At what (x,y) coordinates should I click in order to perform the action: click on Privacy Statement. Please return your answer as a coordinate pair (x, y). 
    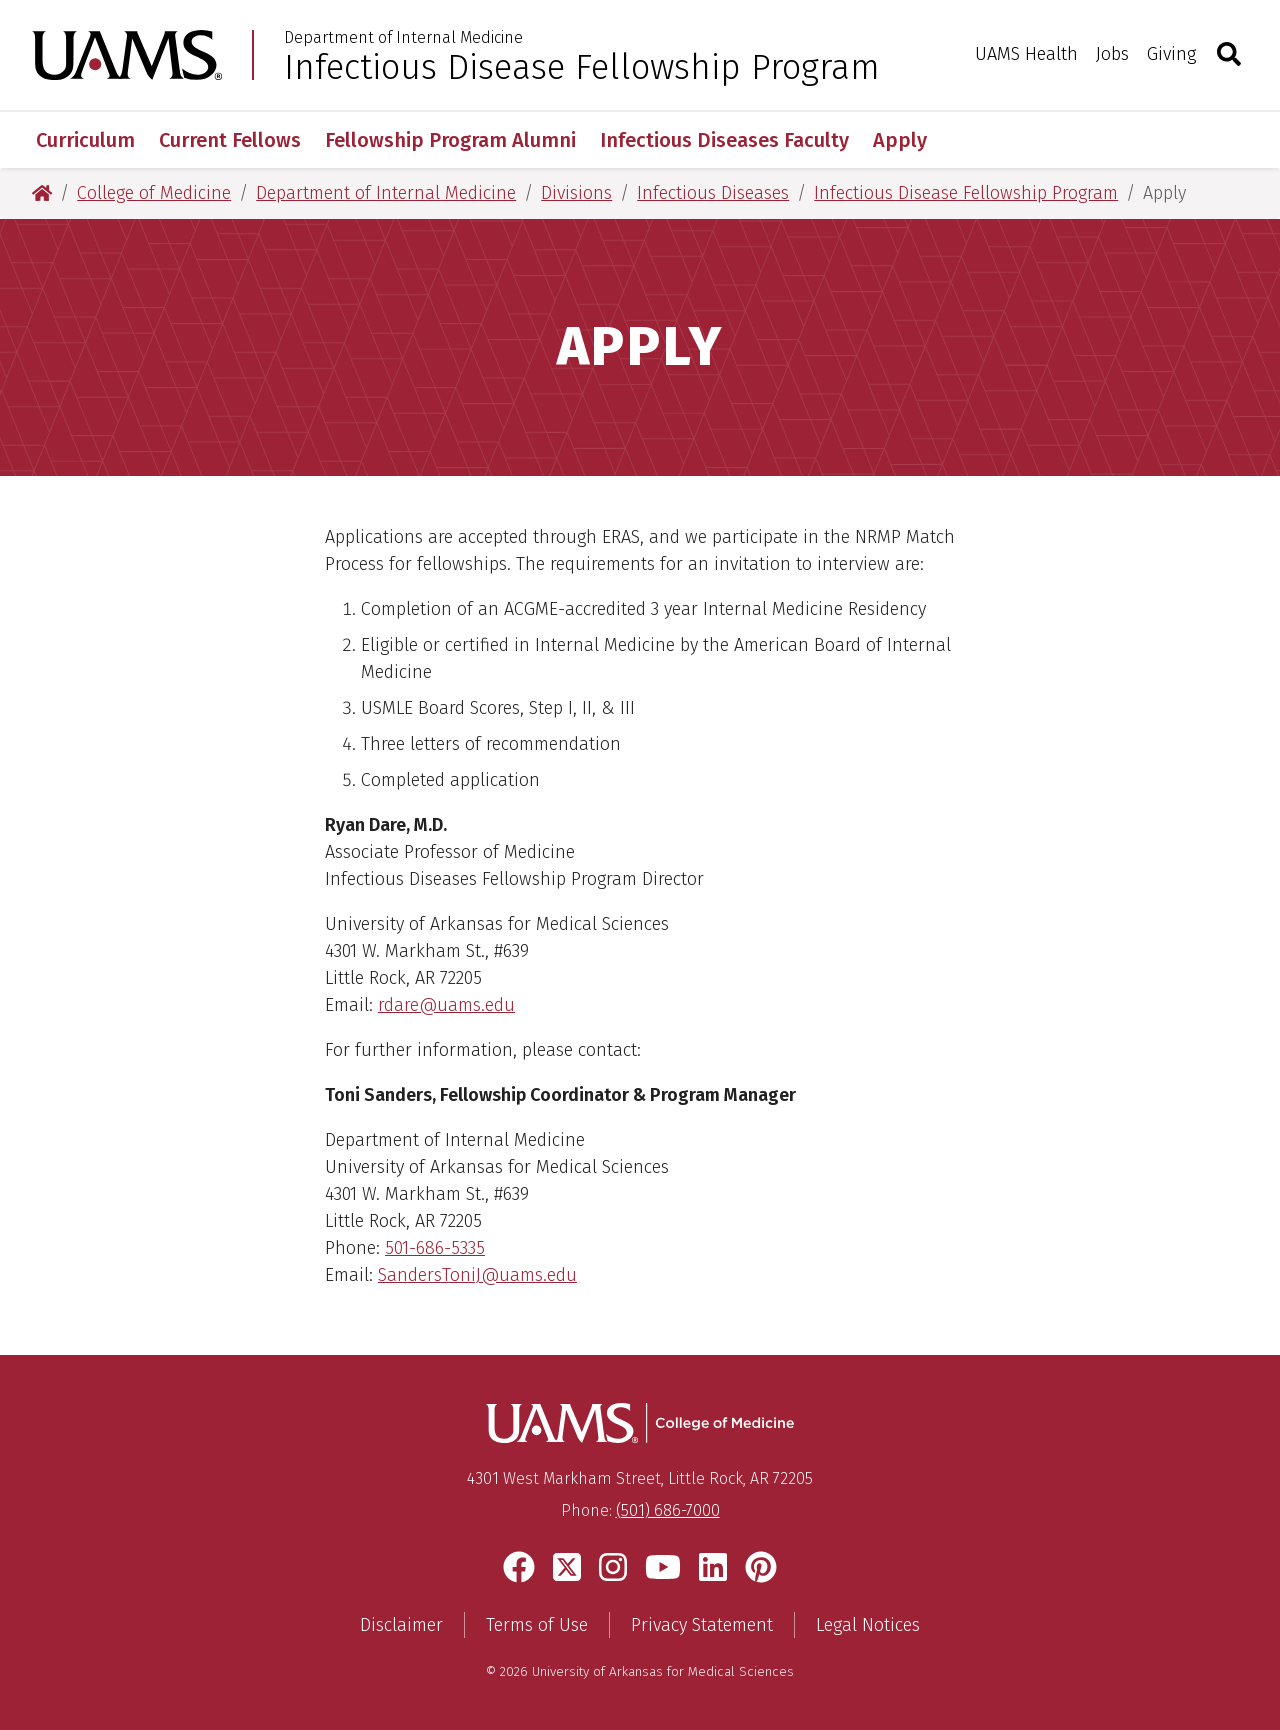
    Looking at the image, I should click on (702, 1625).